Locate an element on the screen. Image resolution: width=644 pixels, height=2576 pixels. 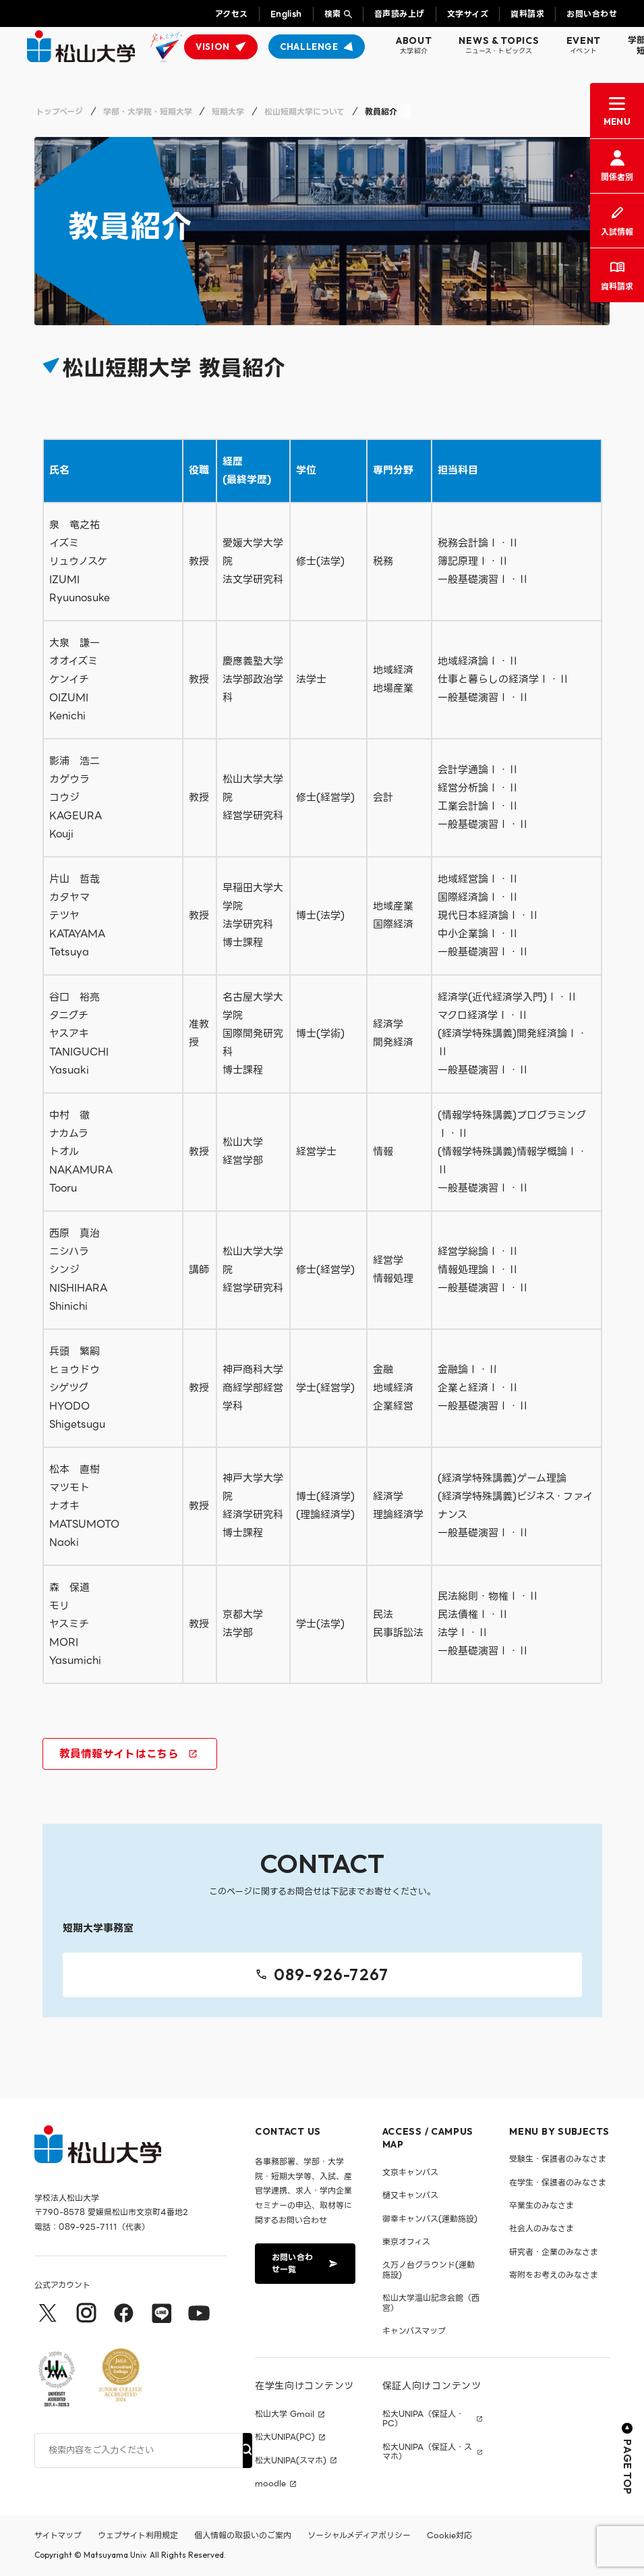
キャンパスマップ is located at coordinates (414, 2330).